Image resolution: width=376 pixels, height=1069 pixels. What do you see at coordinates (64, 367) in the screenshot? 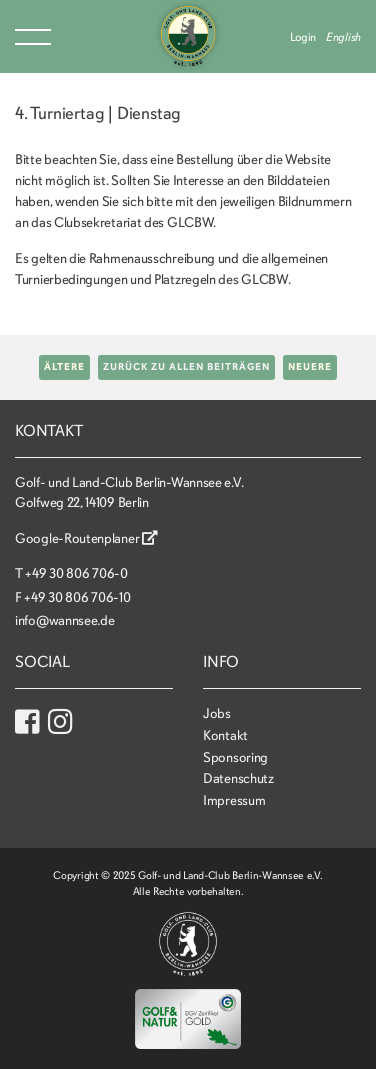
I see `Ältere` at bounding box center [64, 367].